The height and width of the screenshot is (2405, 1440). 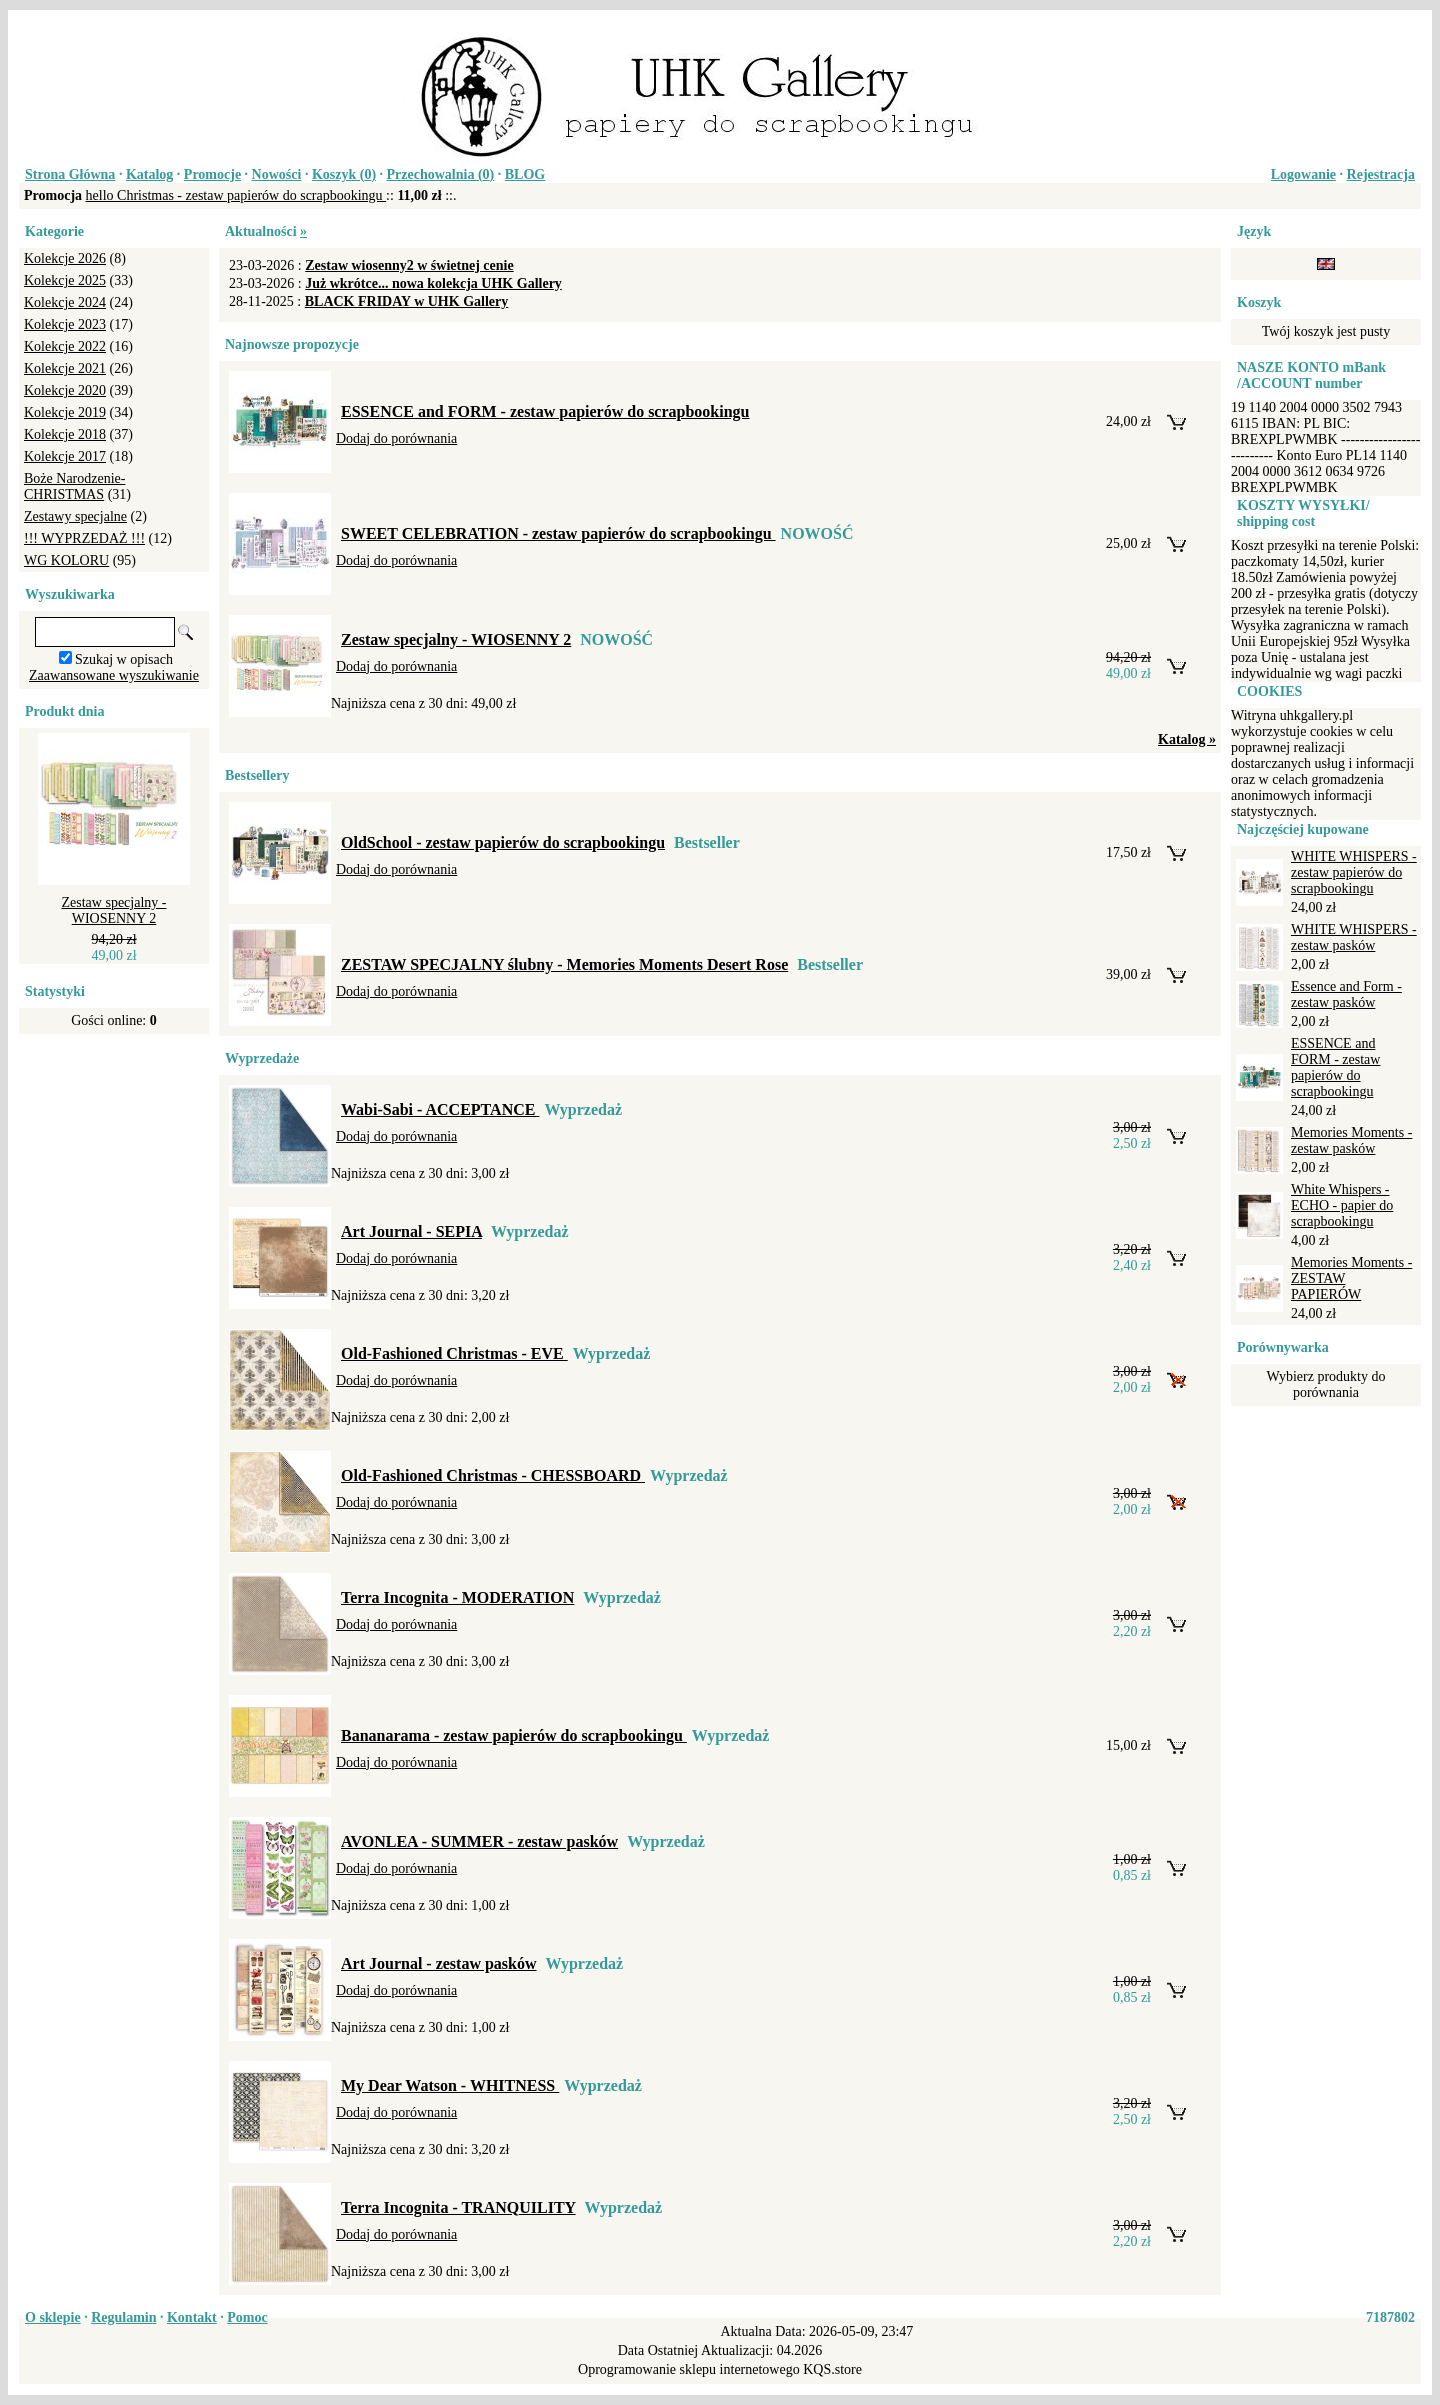 I want to click on Terra Incognita - MODERATION, so click(x=457, y=1597).